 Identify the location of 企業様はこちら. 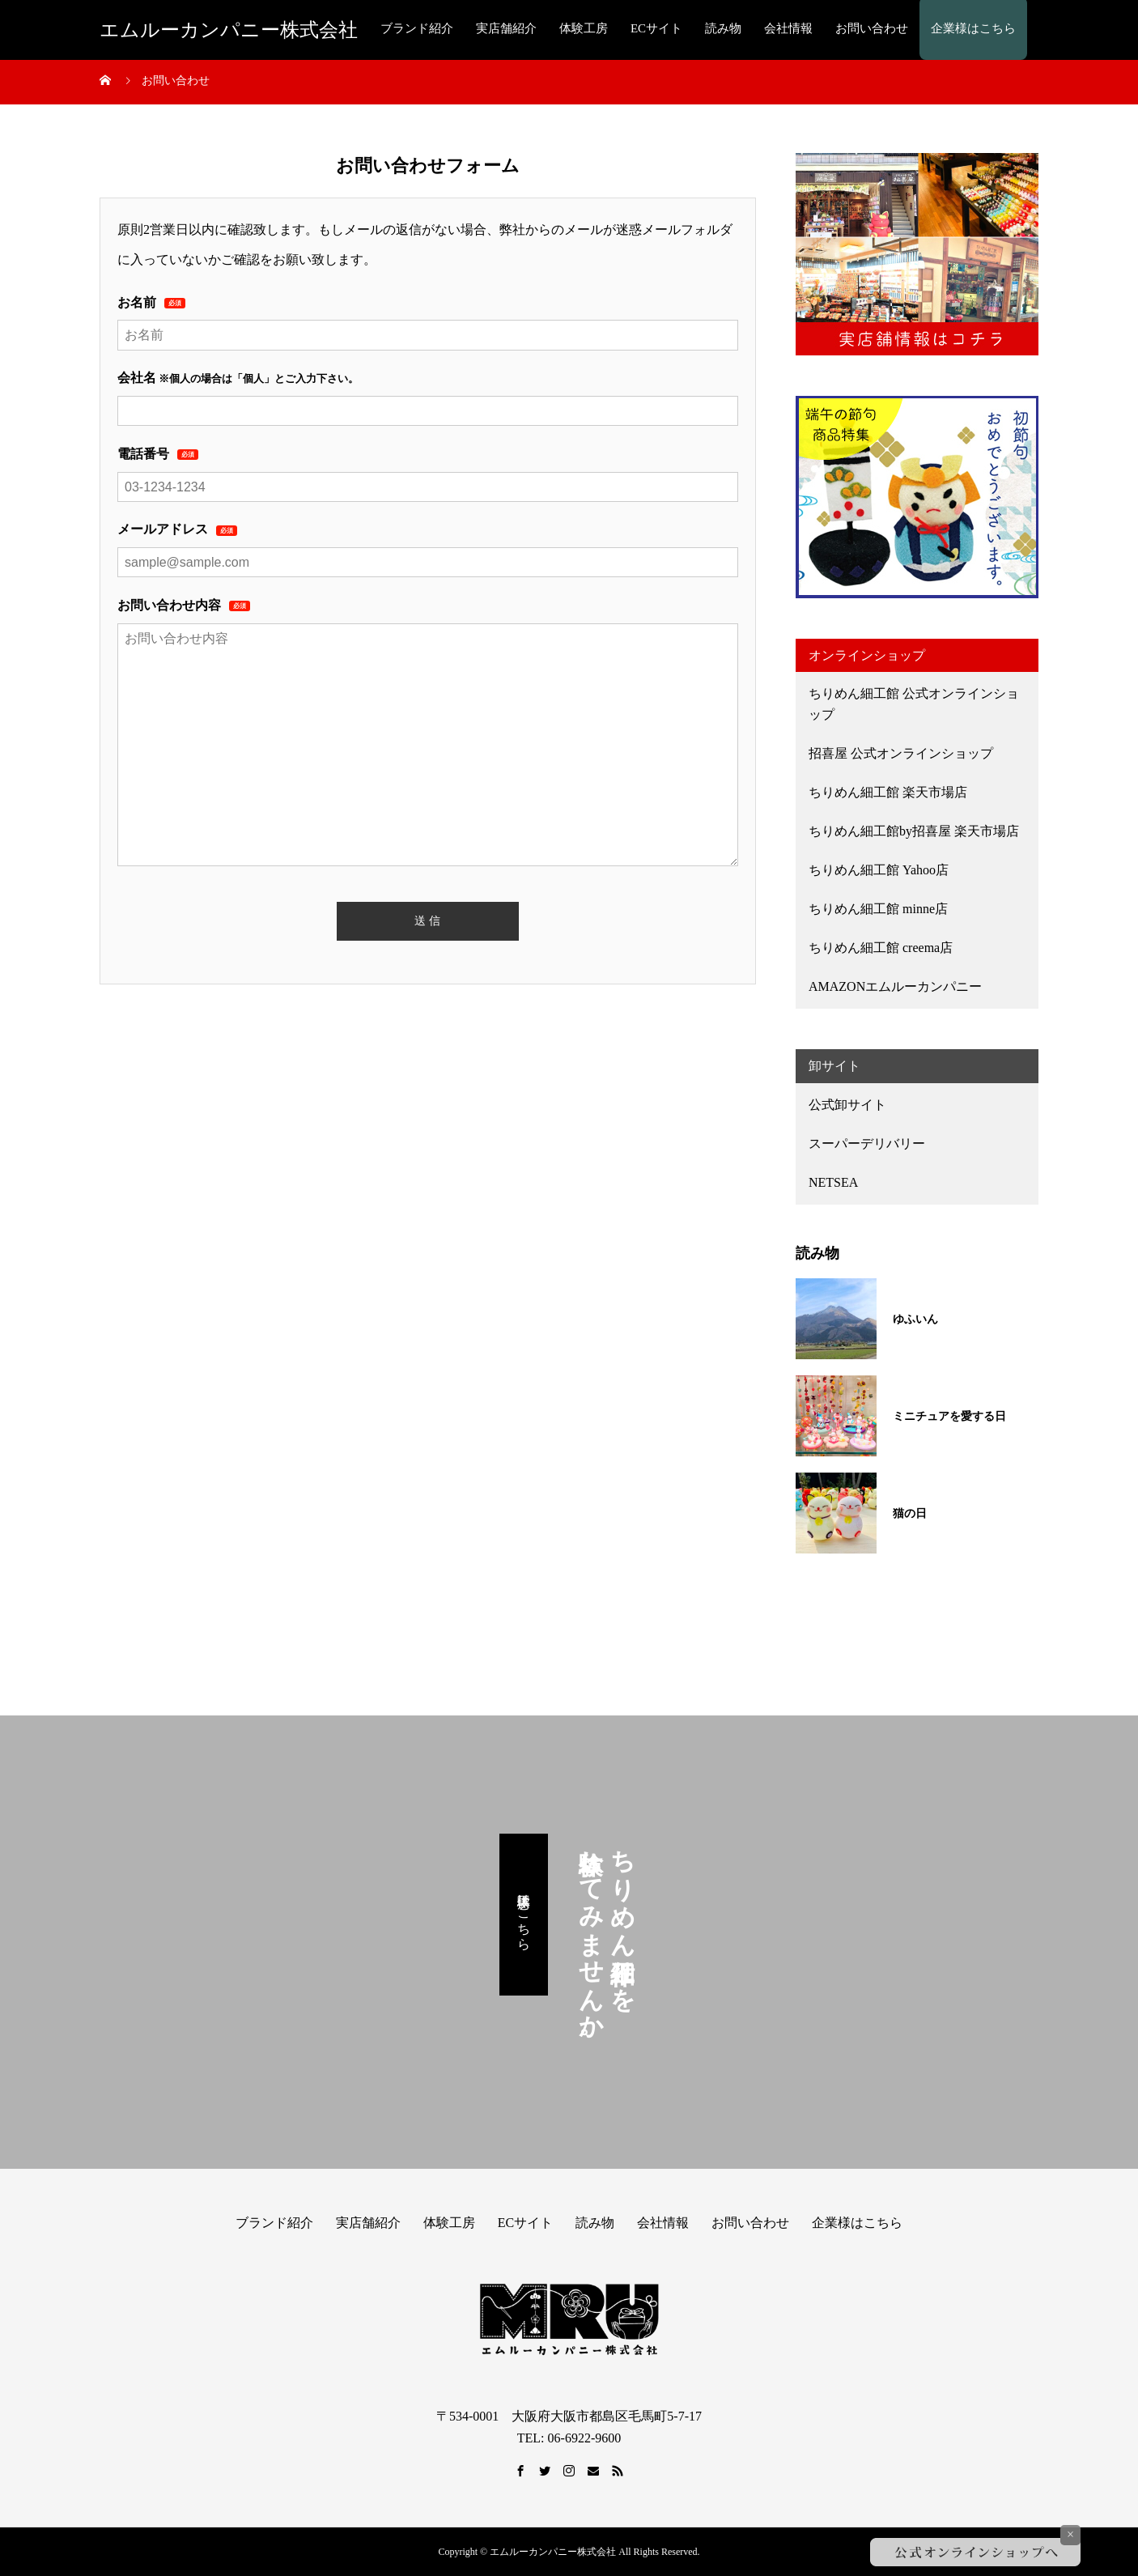
(973, 28).